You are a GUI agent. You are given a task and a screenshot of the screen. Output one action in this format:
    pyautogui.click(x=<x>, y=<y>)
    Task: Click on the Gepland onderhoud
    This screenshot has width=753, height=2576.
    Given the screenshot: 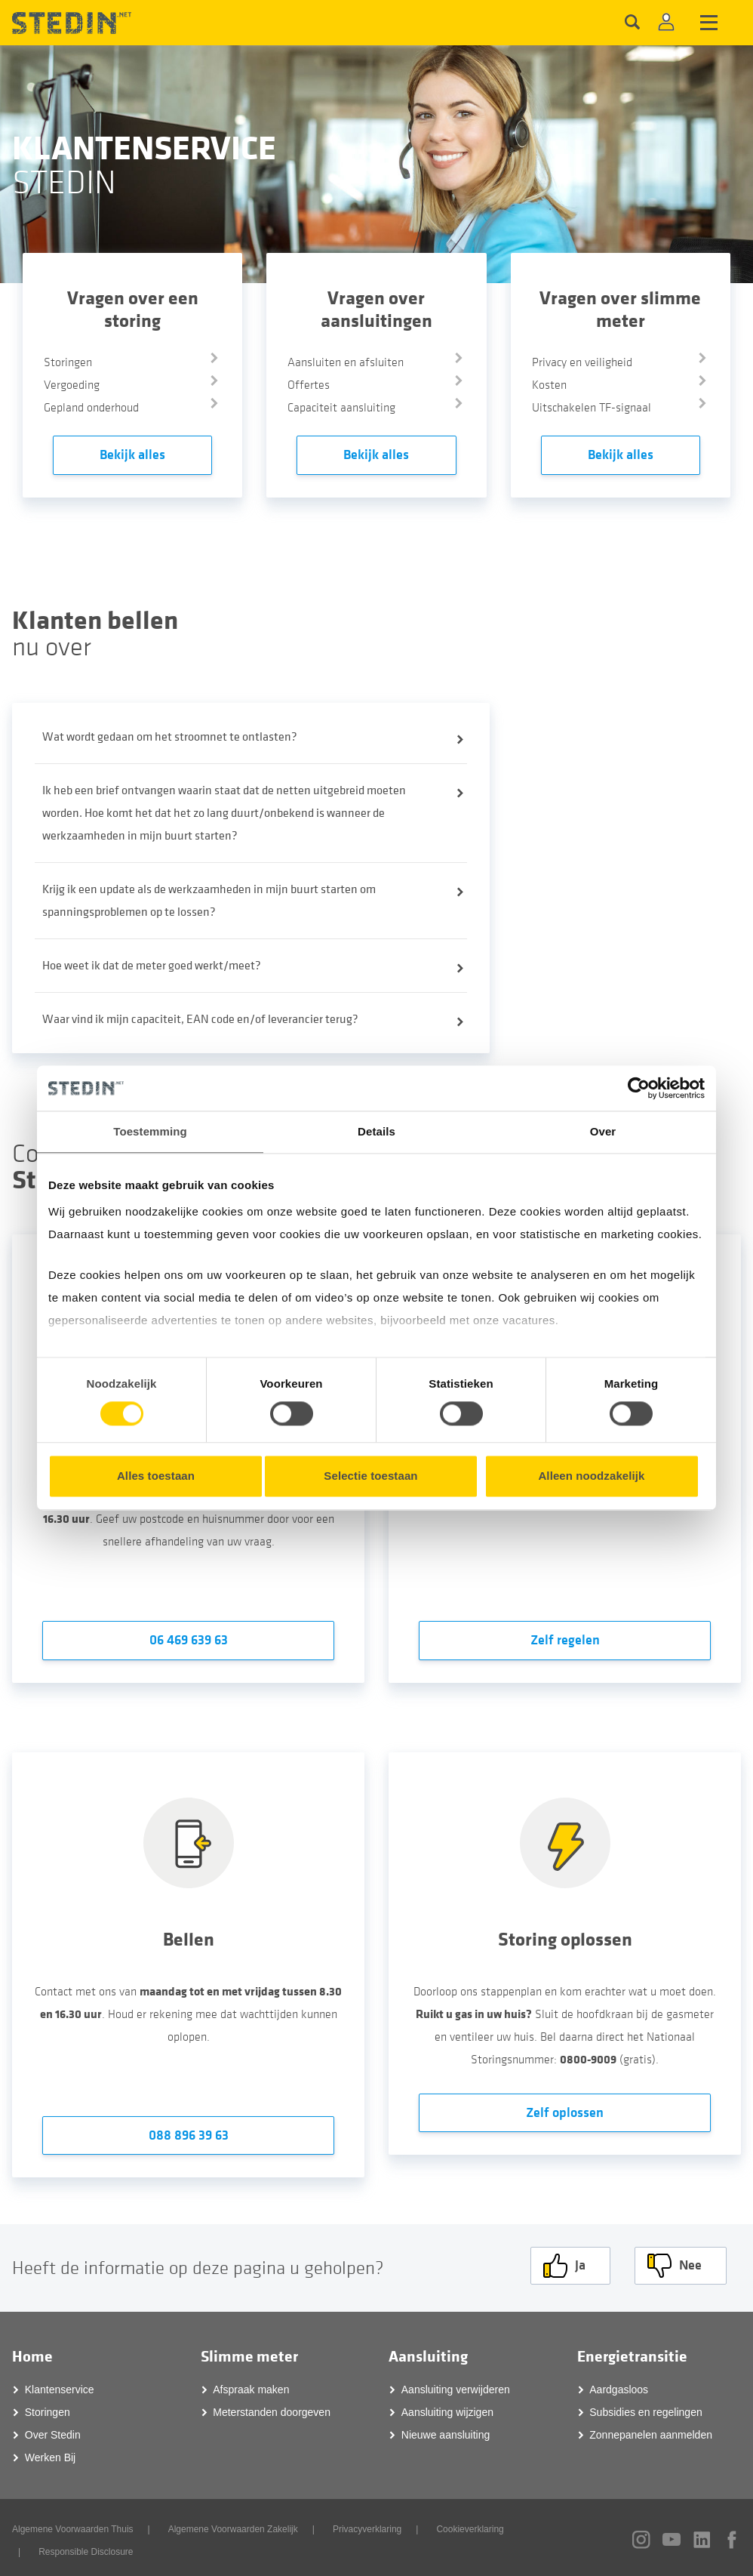 What is the action you would take?
    pyautogui.click(x=91, y=407)
    